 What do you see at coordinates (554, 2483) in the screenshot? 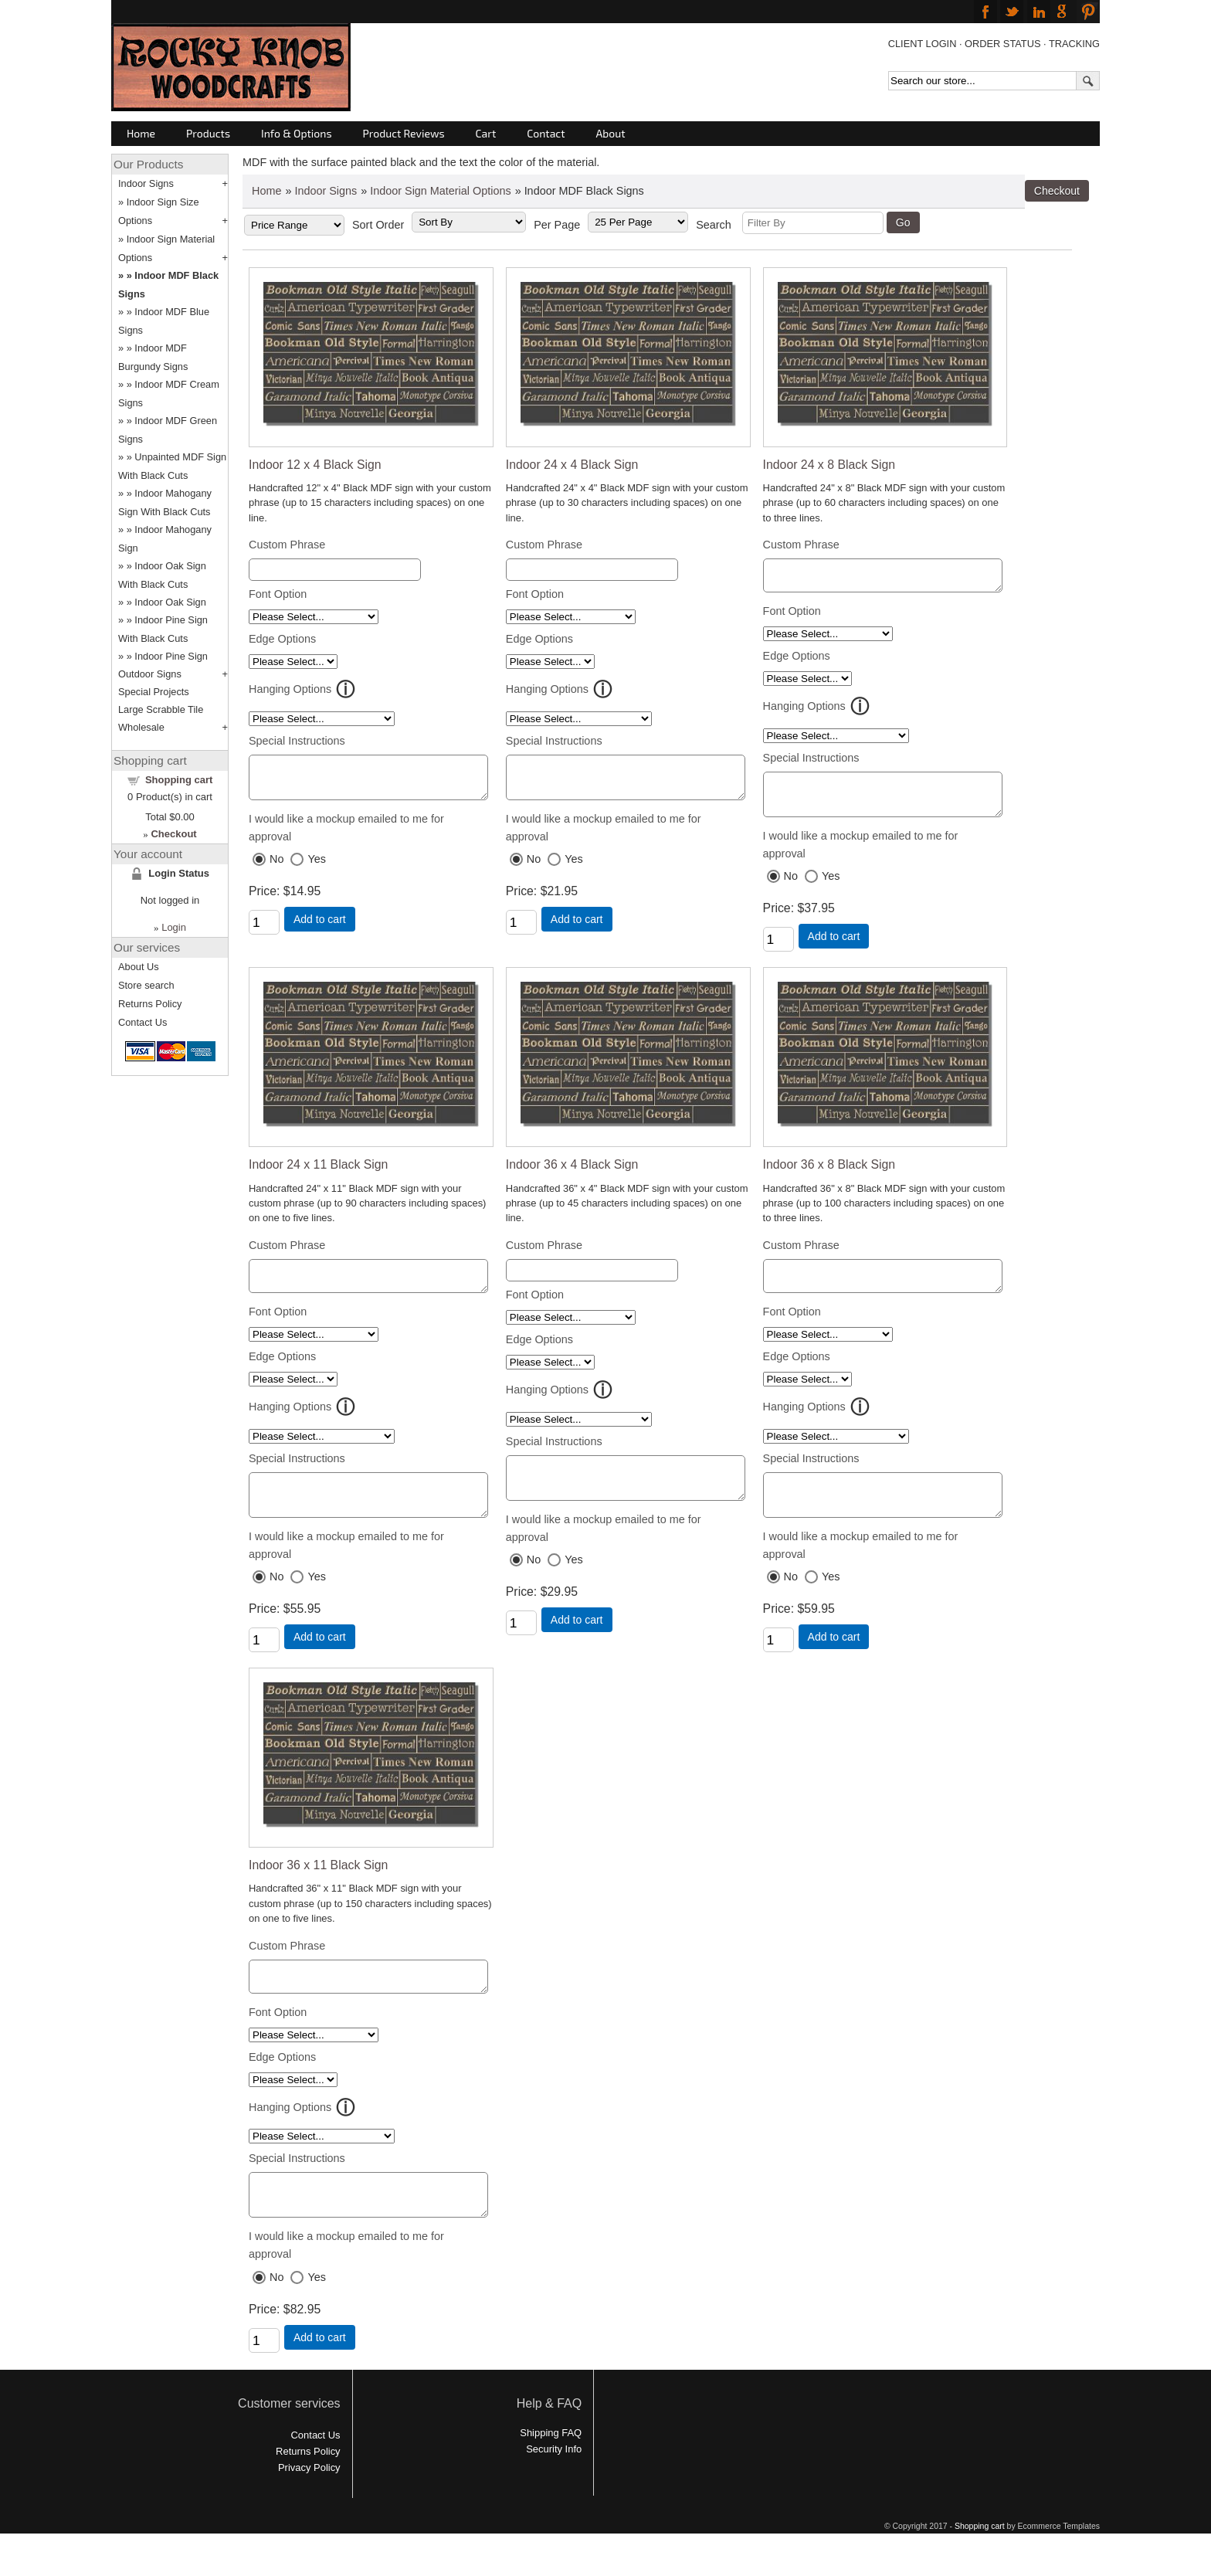
I see `Security Info` at bounding box center [554, 2483].